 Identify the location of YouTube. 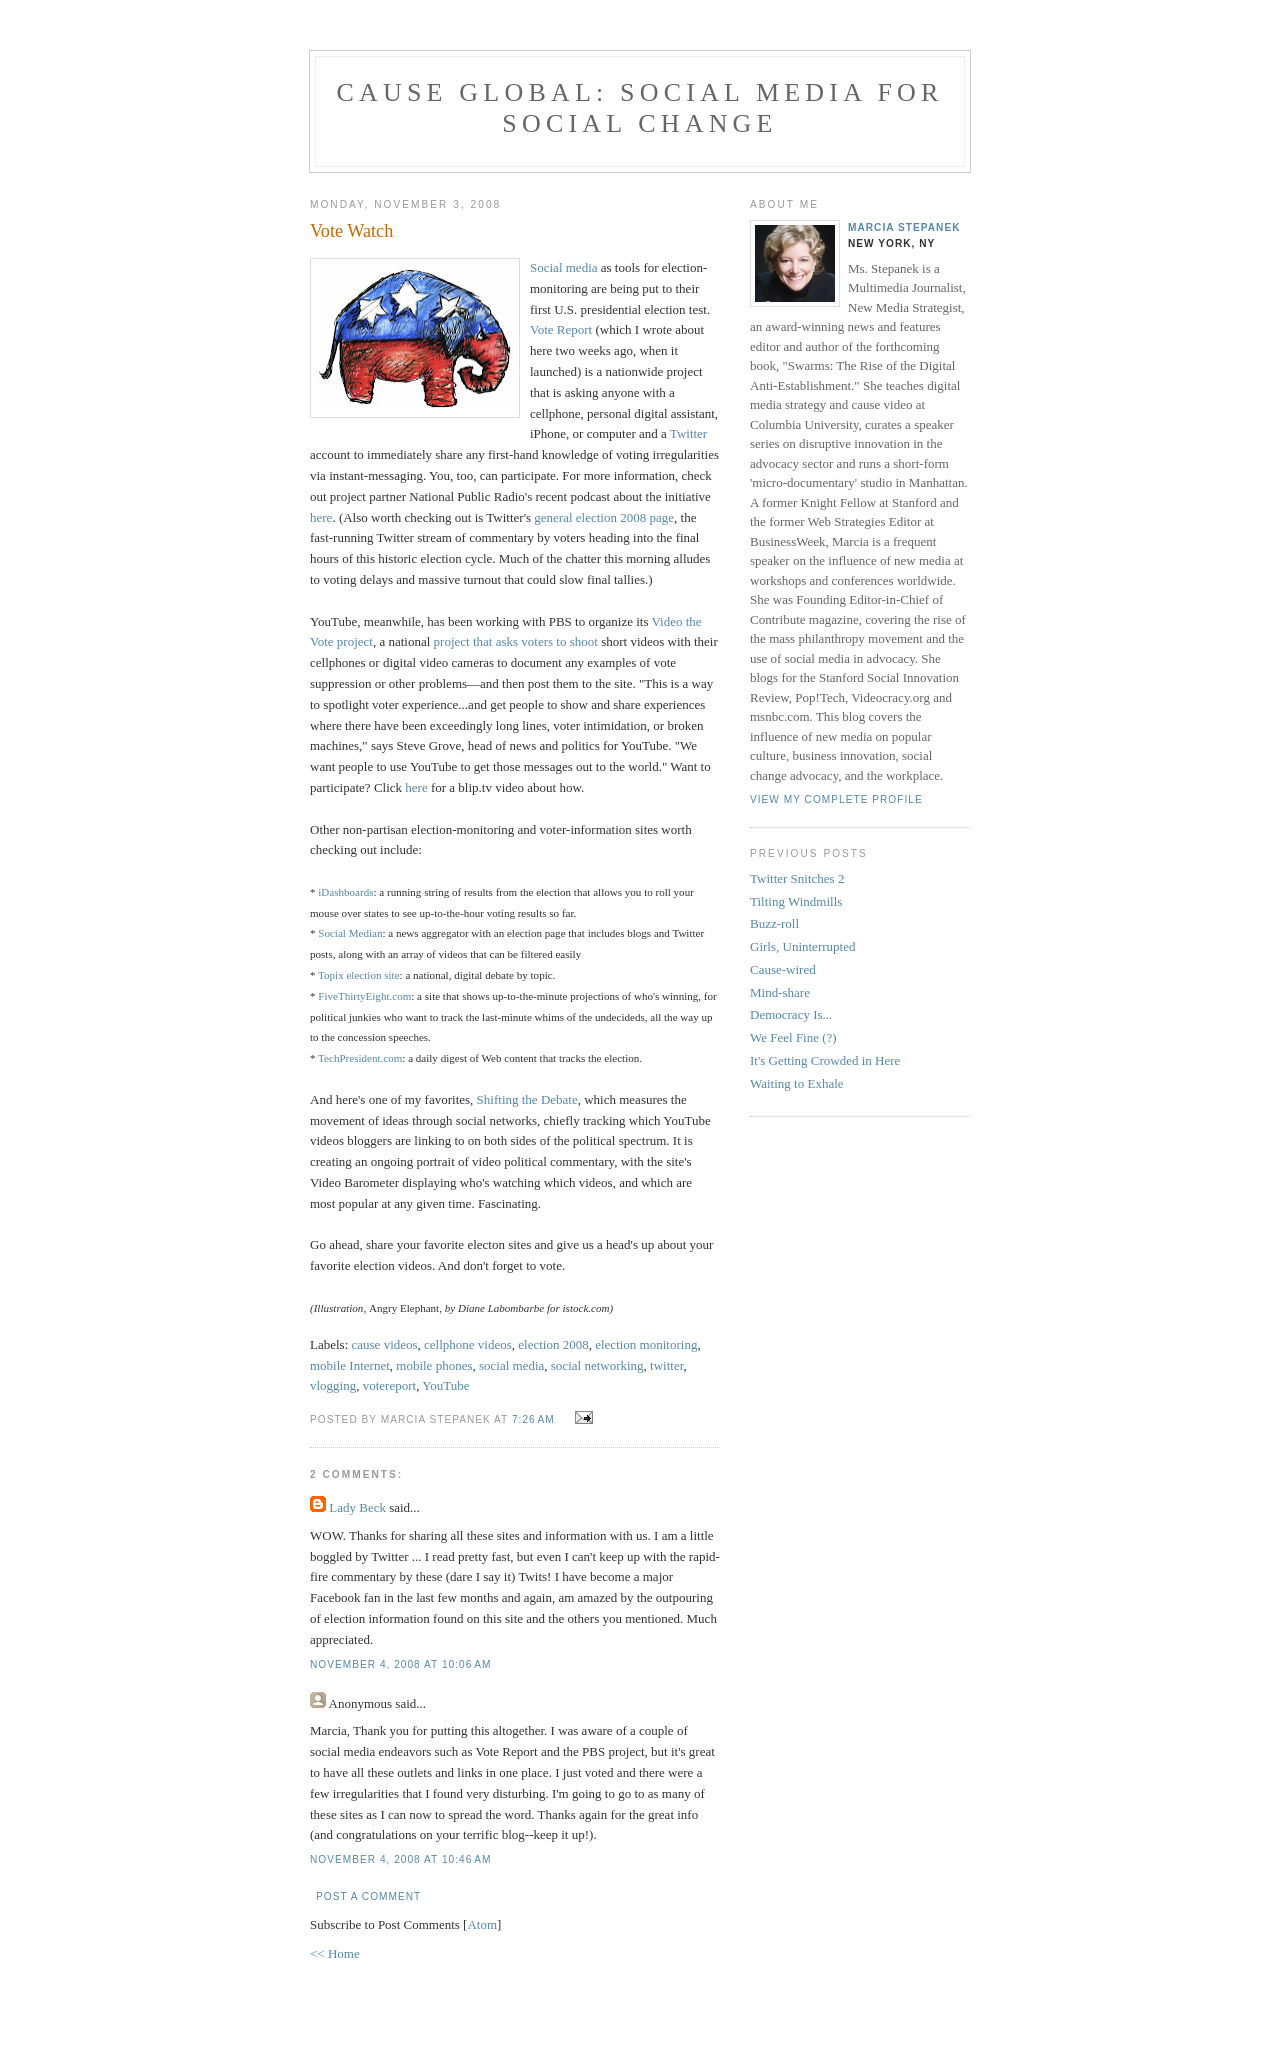
(445, 1385).